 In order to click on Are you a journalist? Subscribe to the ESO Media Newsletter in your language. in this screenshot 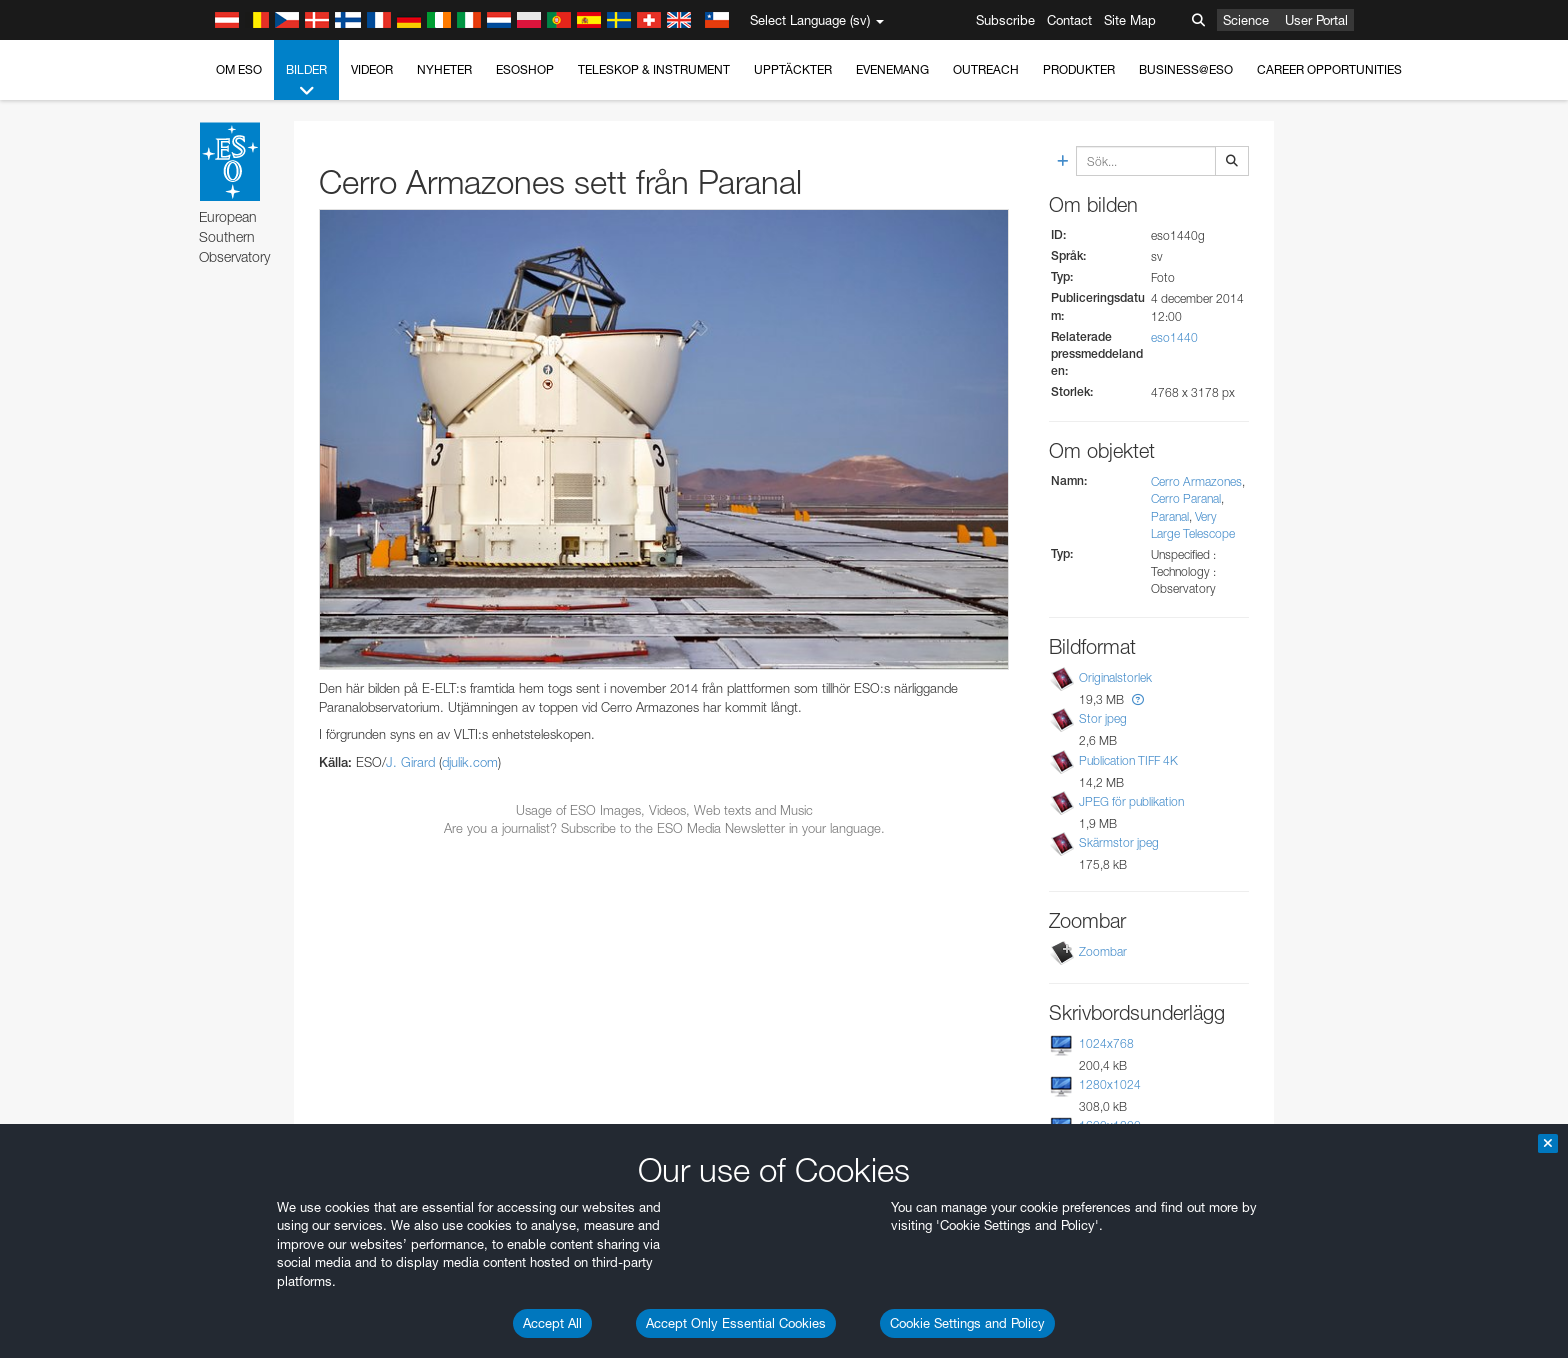, I will do `click(664, 828)`.